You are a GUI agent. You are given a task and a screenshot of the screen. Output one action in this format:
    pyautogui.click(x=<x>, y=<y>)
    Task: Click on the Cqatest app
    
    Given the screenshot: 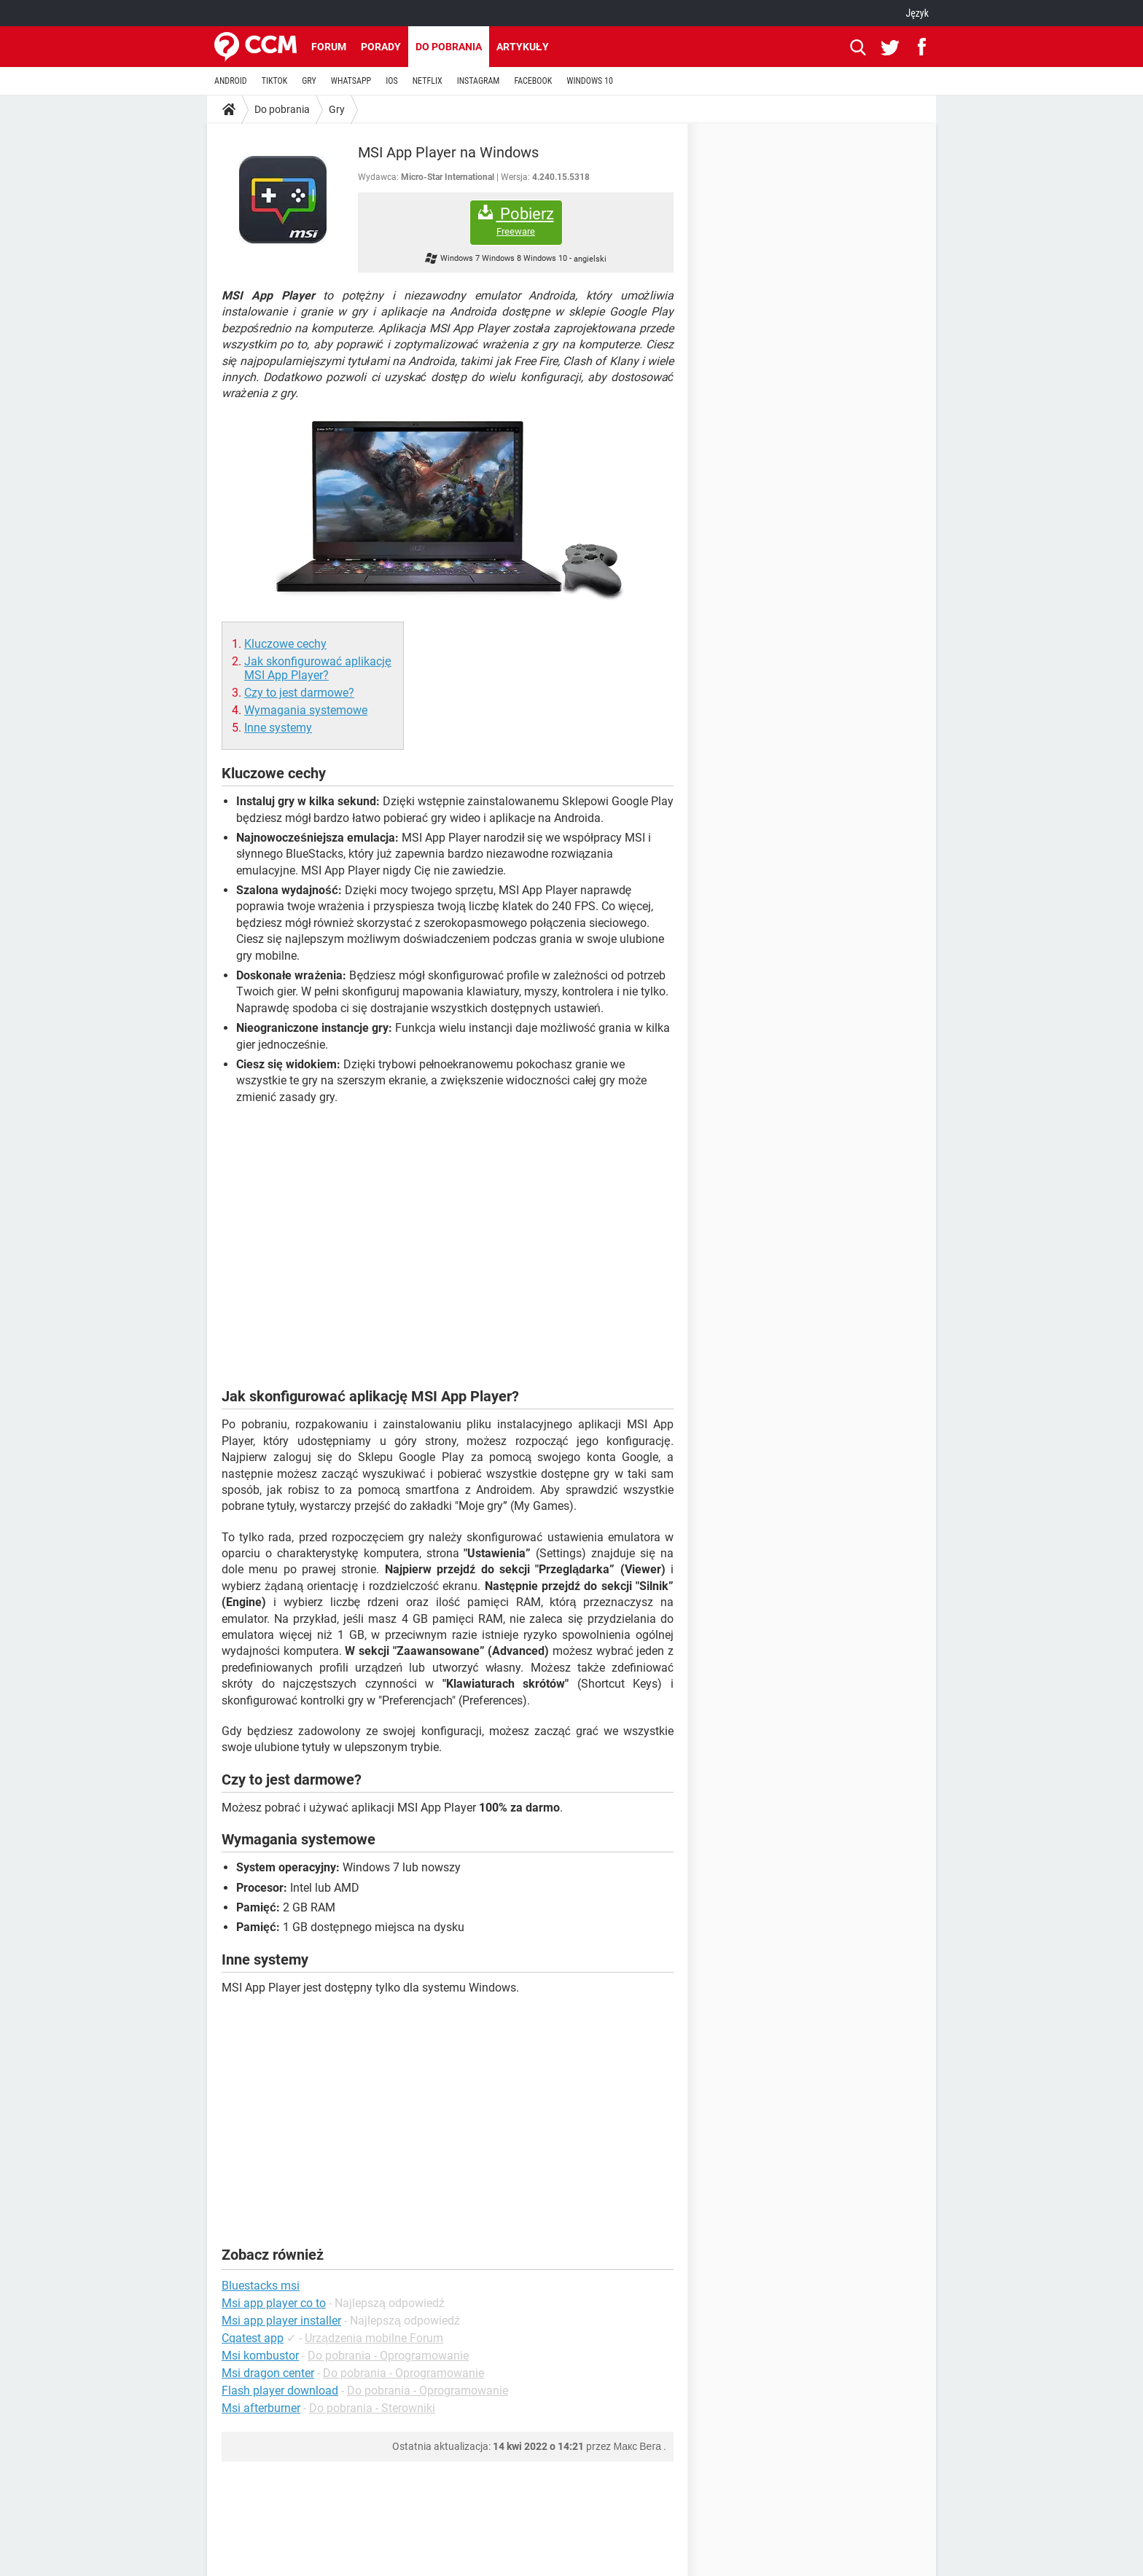 What is the action you would take?
    pyautogui.click(x=253, y=2338)
    